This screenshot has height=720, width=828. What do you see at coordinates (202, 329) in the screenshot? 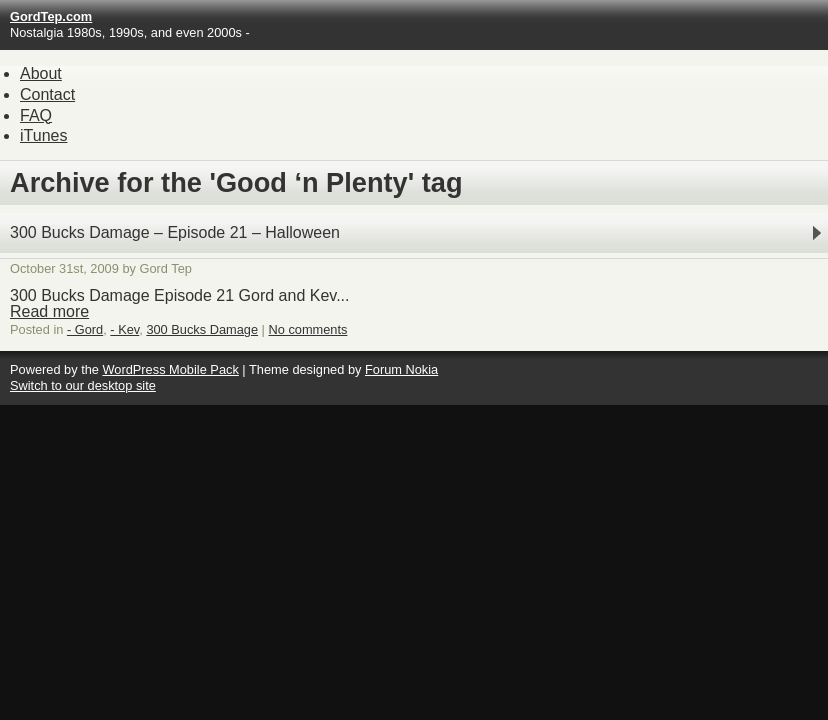
I see `300 Bucks Damage` at bounding box center [202, 329].